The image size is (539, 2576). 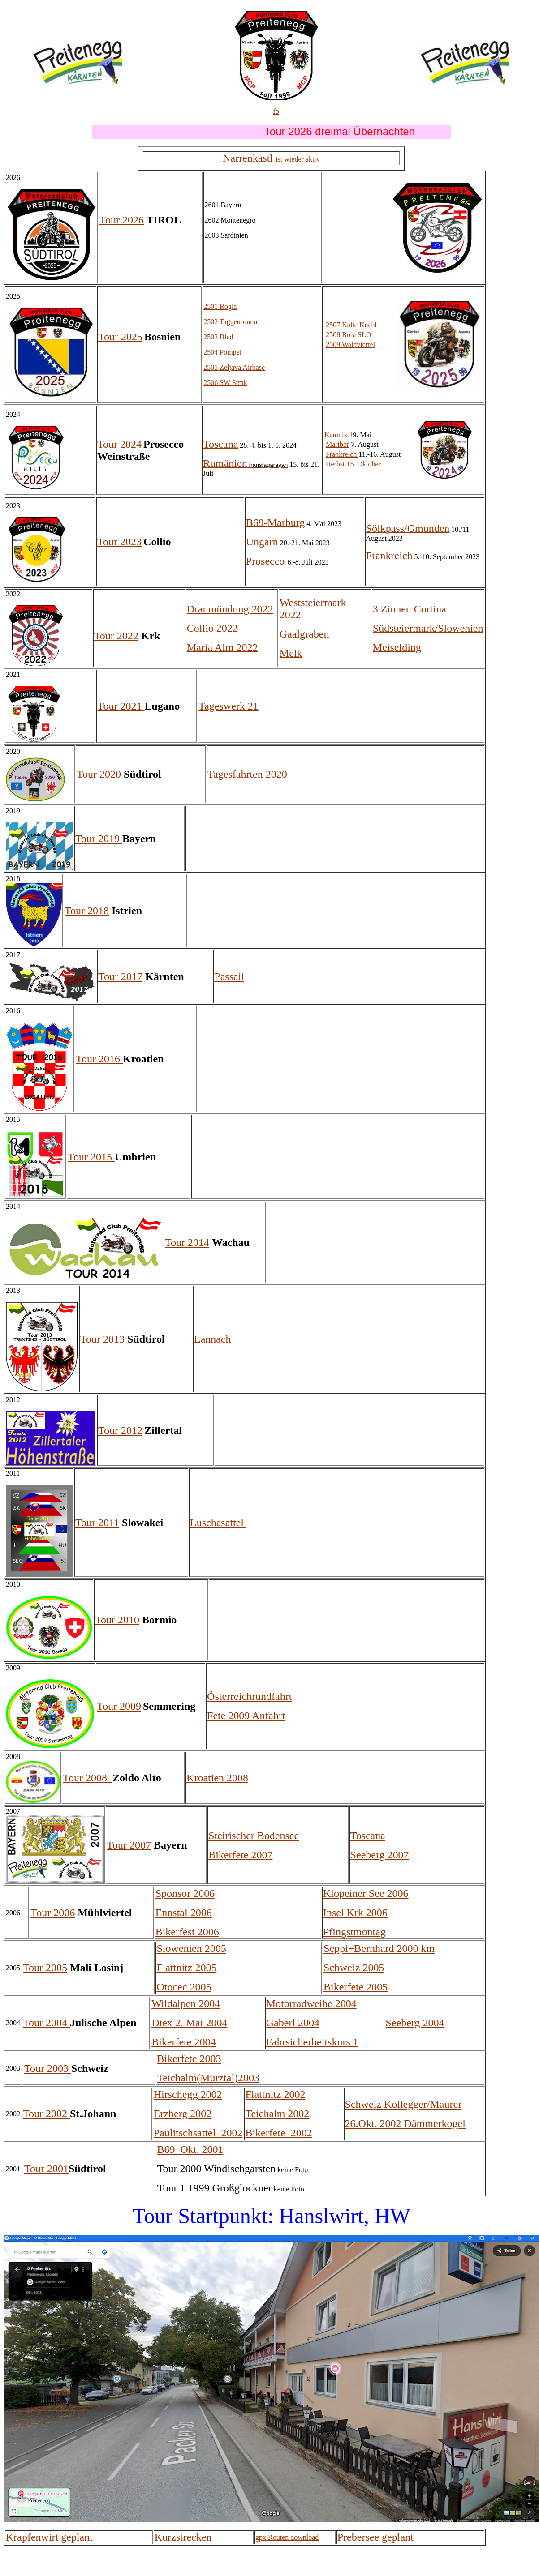 What do you see at coordinates (119, 542) in the screenshot?
I see `Tour 2023` at bounding box center [119, 542].